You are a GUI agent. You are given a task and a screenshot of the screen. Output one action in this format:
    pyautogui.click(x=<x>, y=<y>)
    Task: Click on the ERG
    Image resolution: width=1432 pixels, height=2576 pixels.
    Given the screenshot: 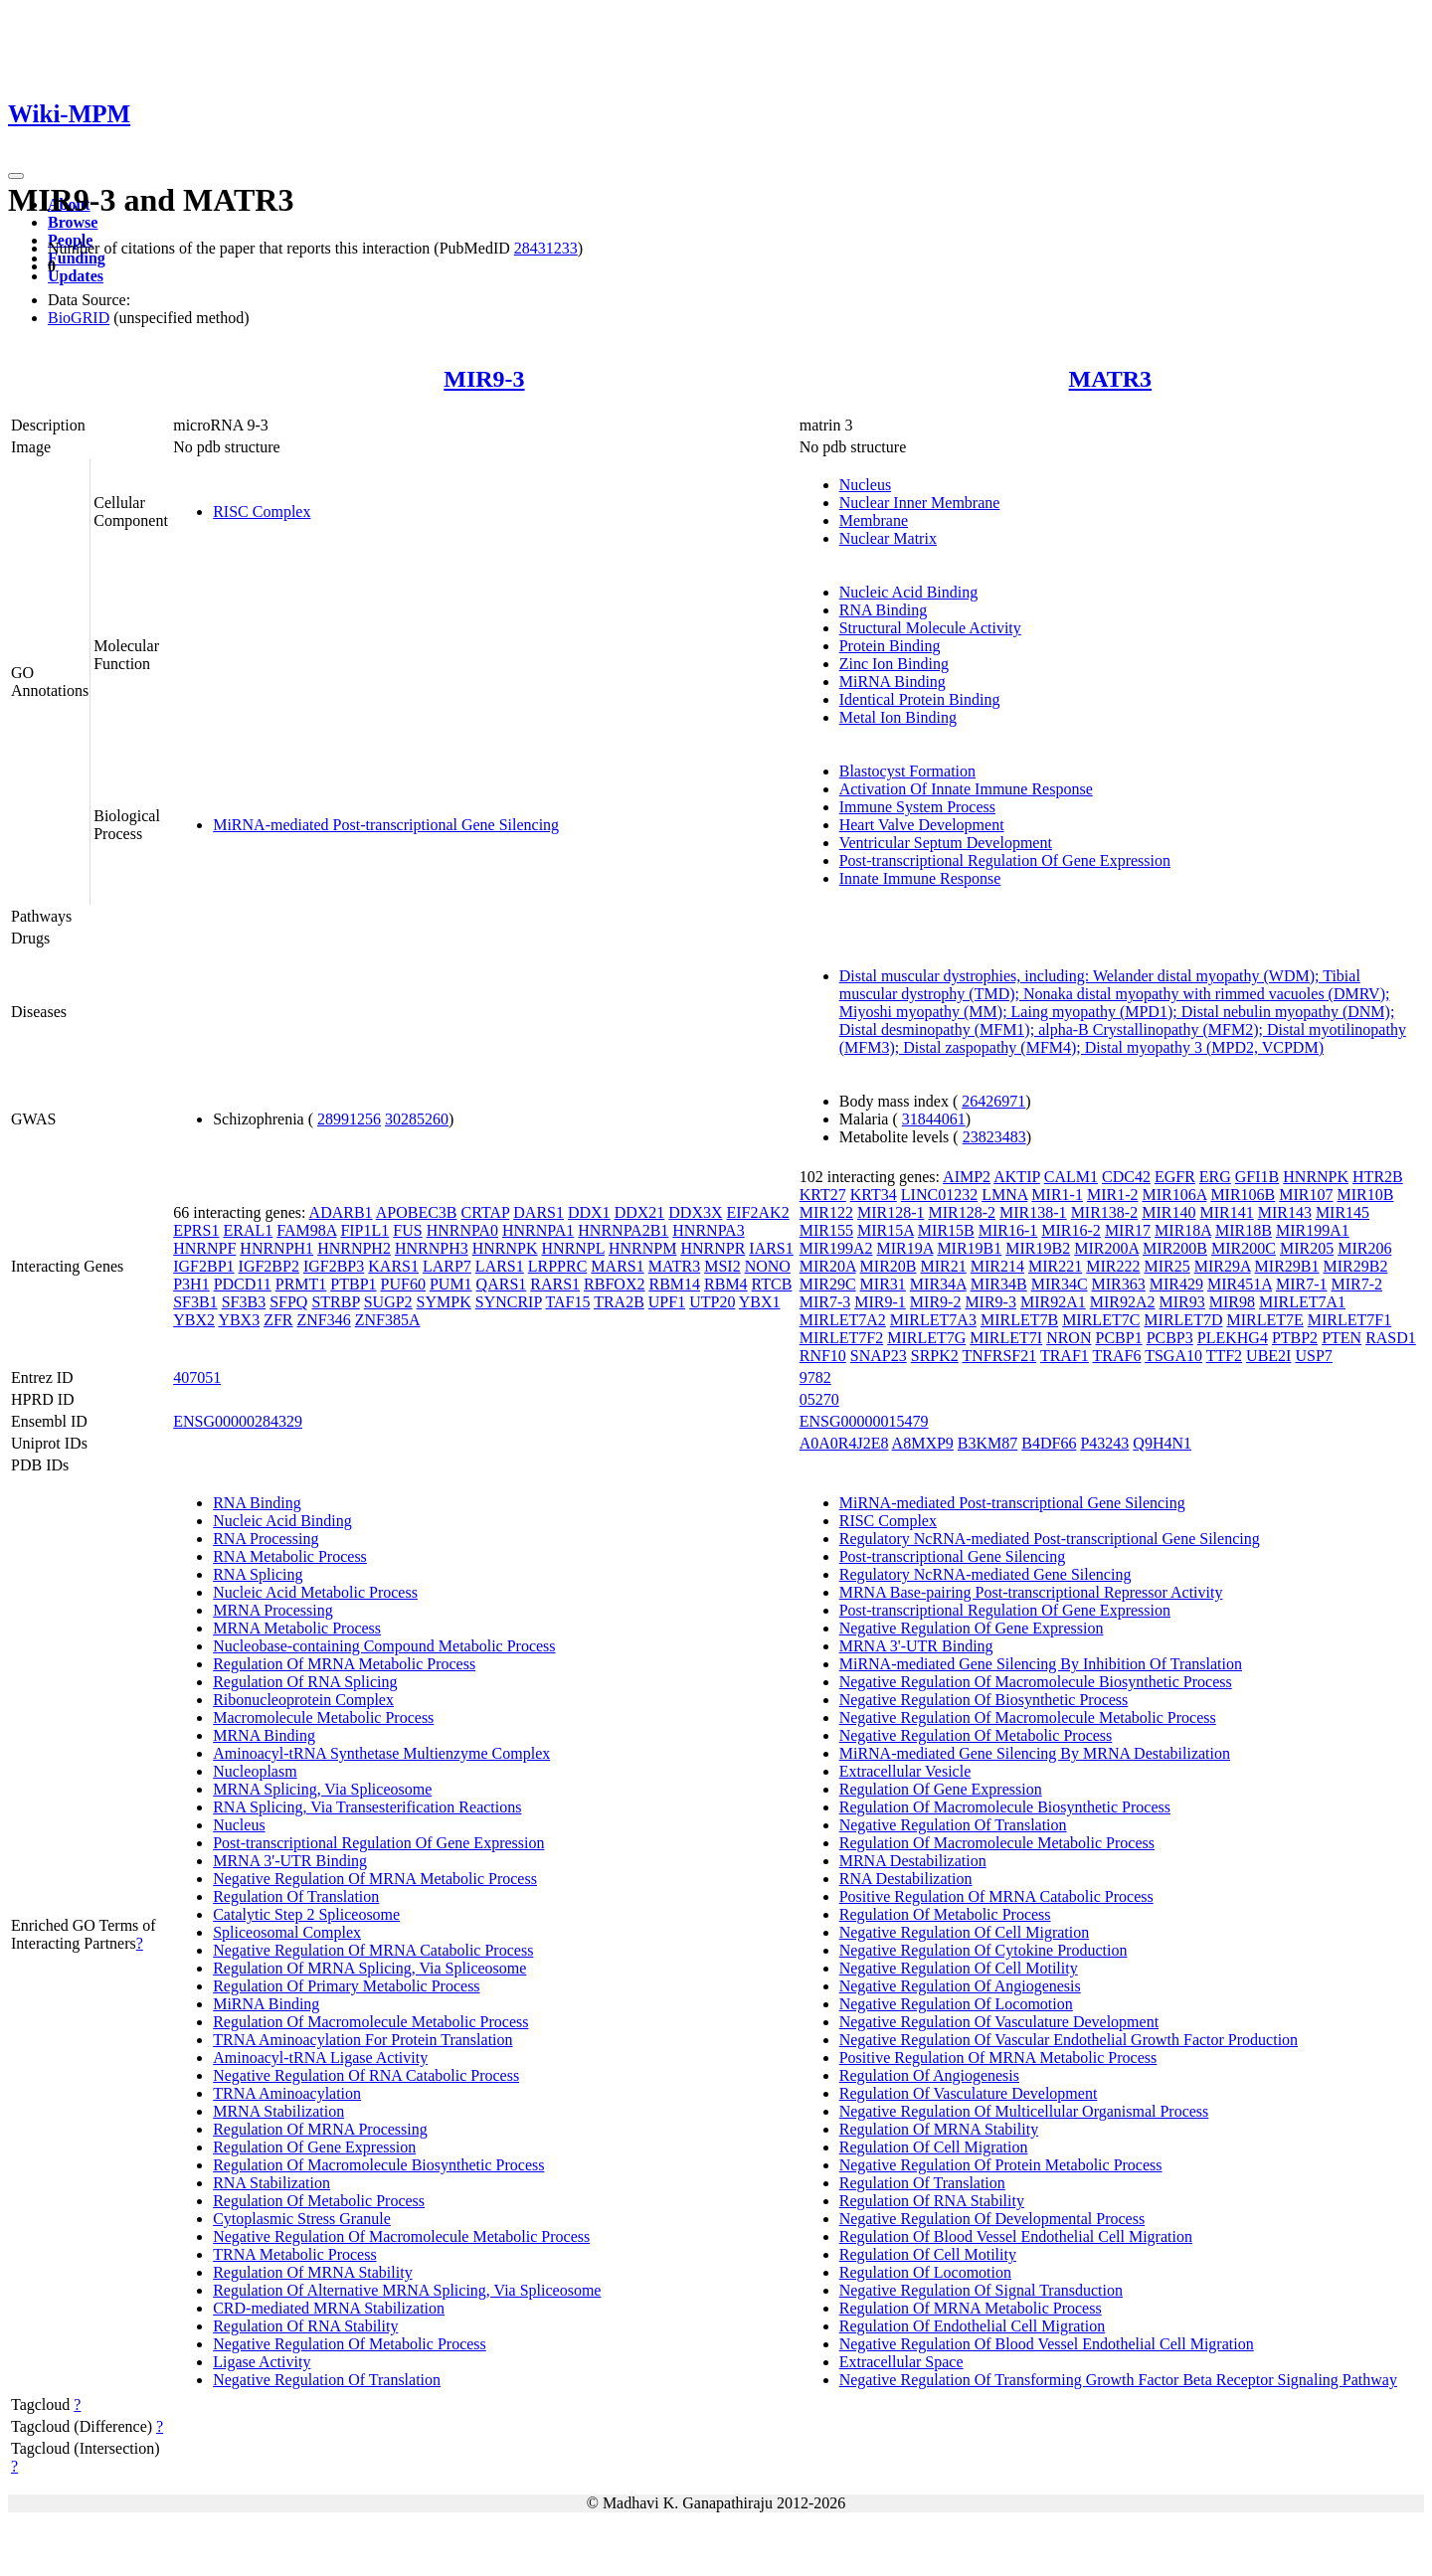 What is the action you would take?
    pyautogui.click(x=1215, y=1176)
    